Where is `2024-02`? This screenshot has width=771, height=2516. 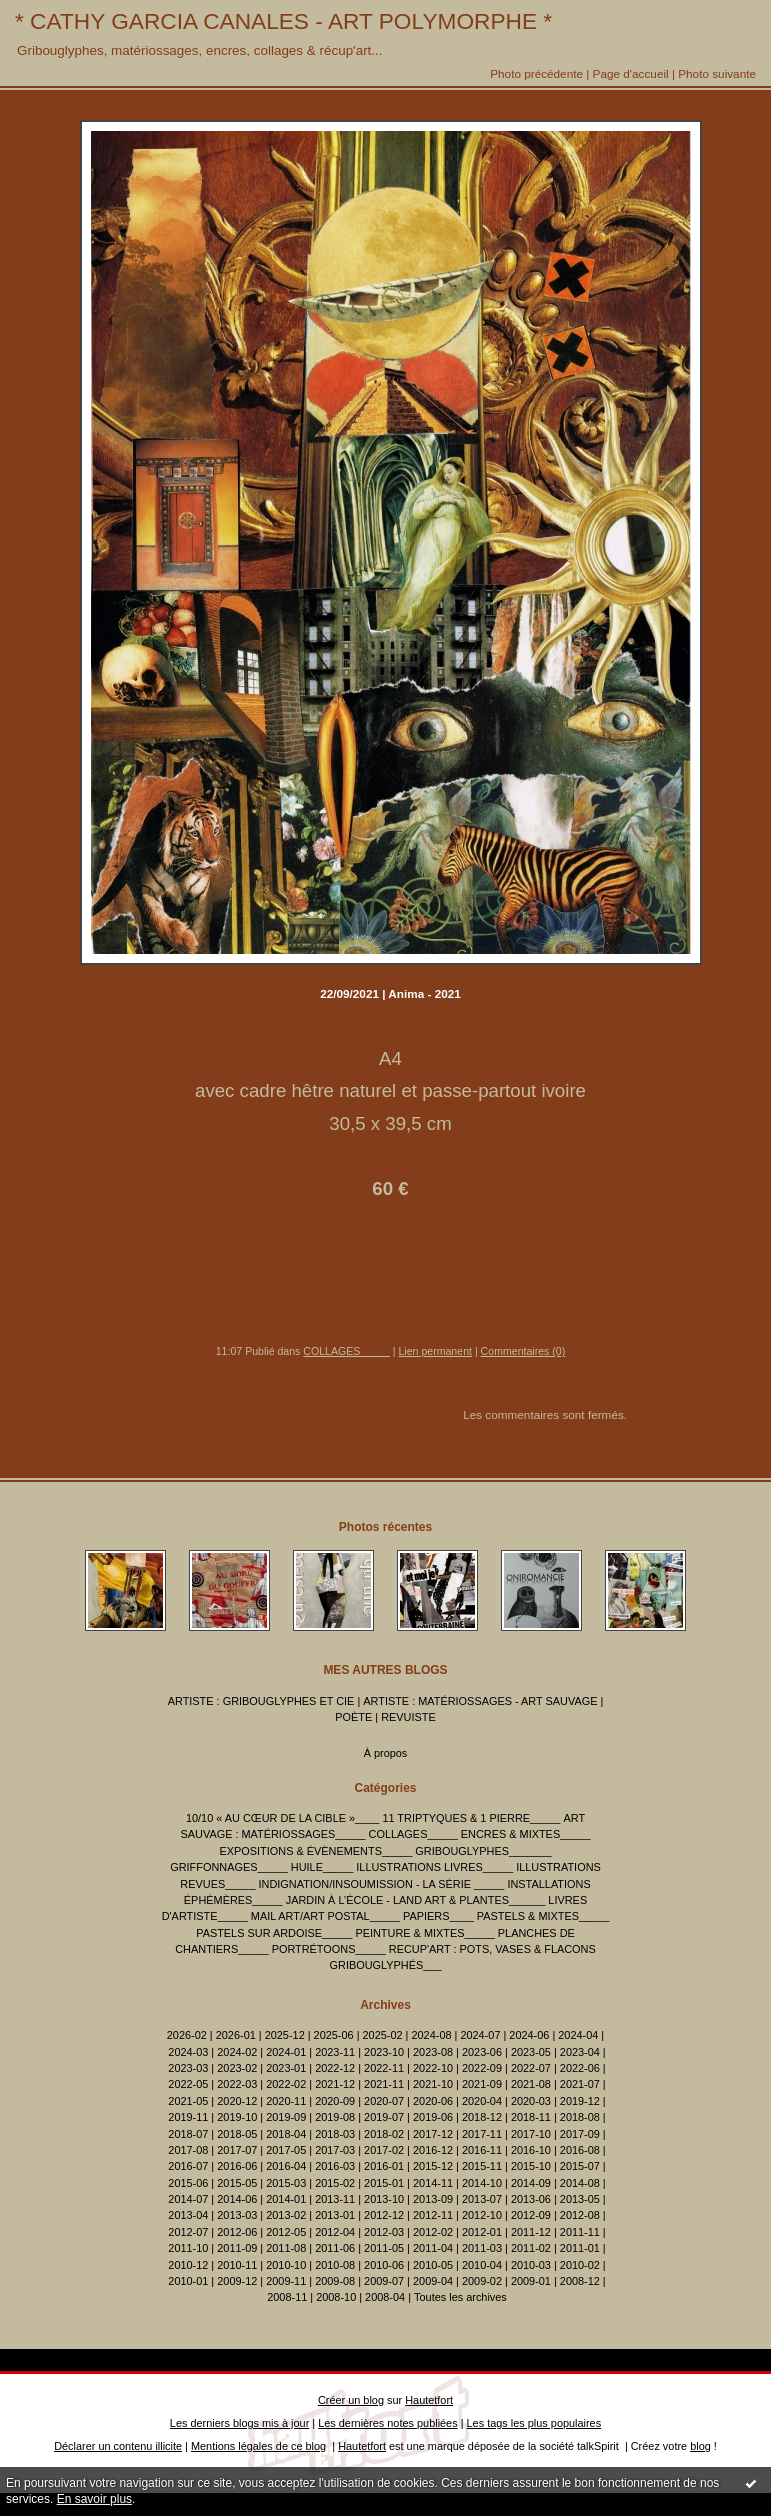 2024-02 is located at coordinates (237, 2052).